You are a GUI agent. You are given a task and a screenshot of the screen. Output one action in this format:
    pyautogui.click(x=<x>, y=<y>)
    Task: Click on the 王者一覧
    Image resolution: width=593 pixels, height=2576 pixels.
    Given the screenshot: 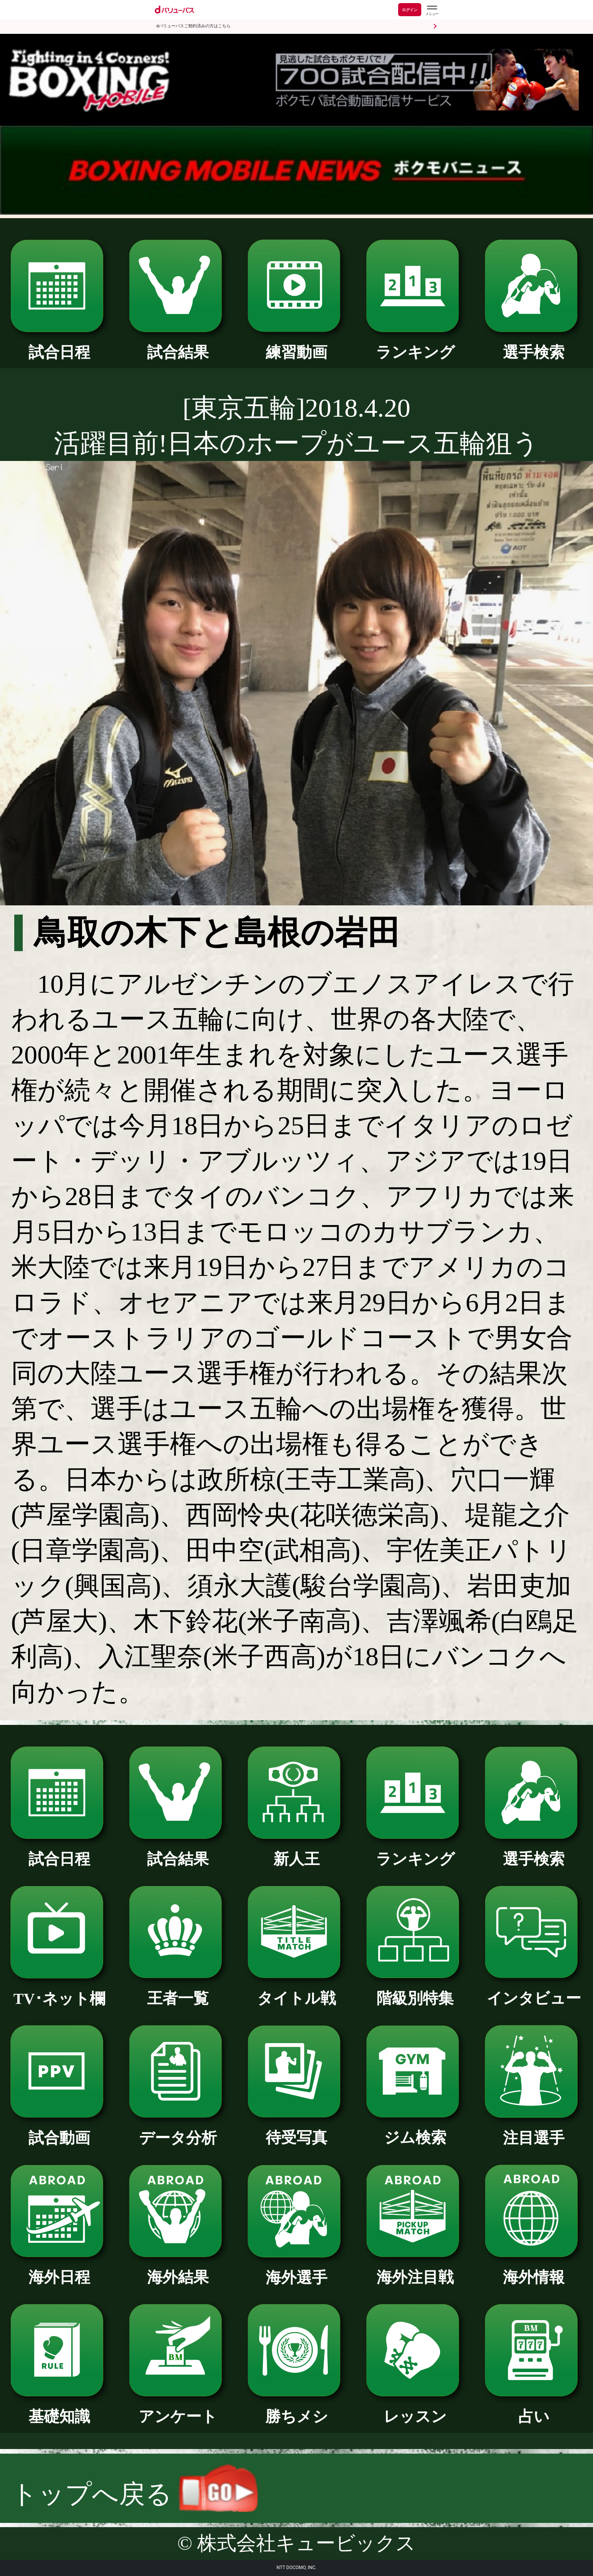 What is the action you would take?
    pyautogui.click(x=177, y=1990)
    